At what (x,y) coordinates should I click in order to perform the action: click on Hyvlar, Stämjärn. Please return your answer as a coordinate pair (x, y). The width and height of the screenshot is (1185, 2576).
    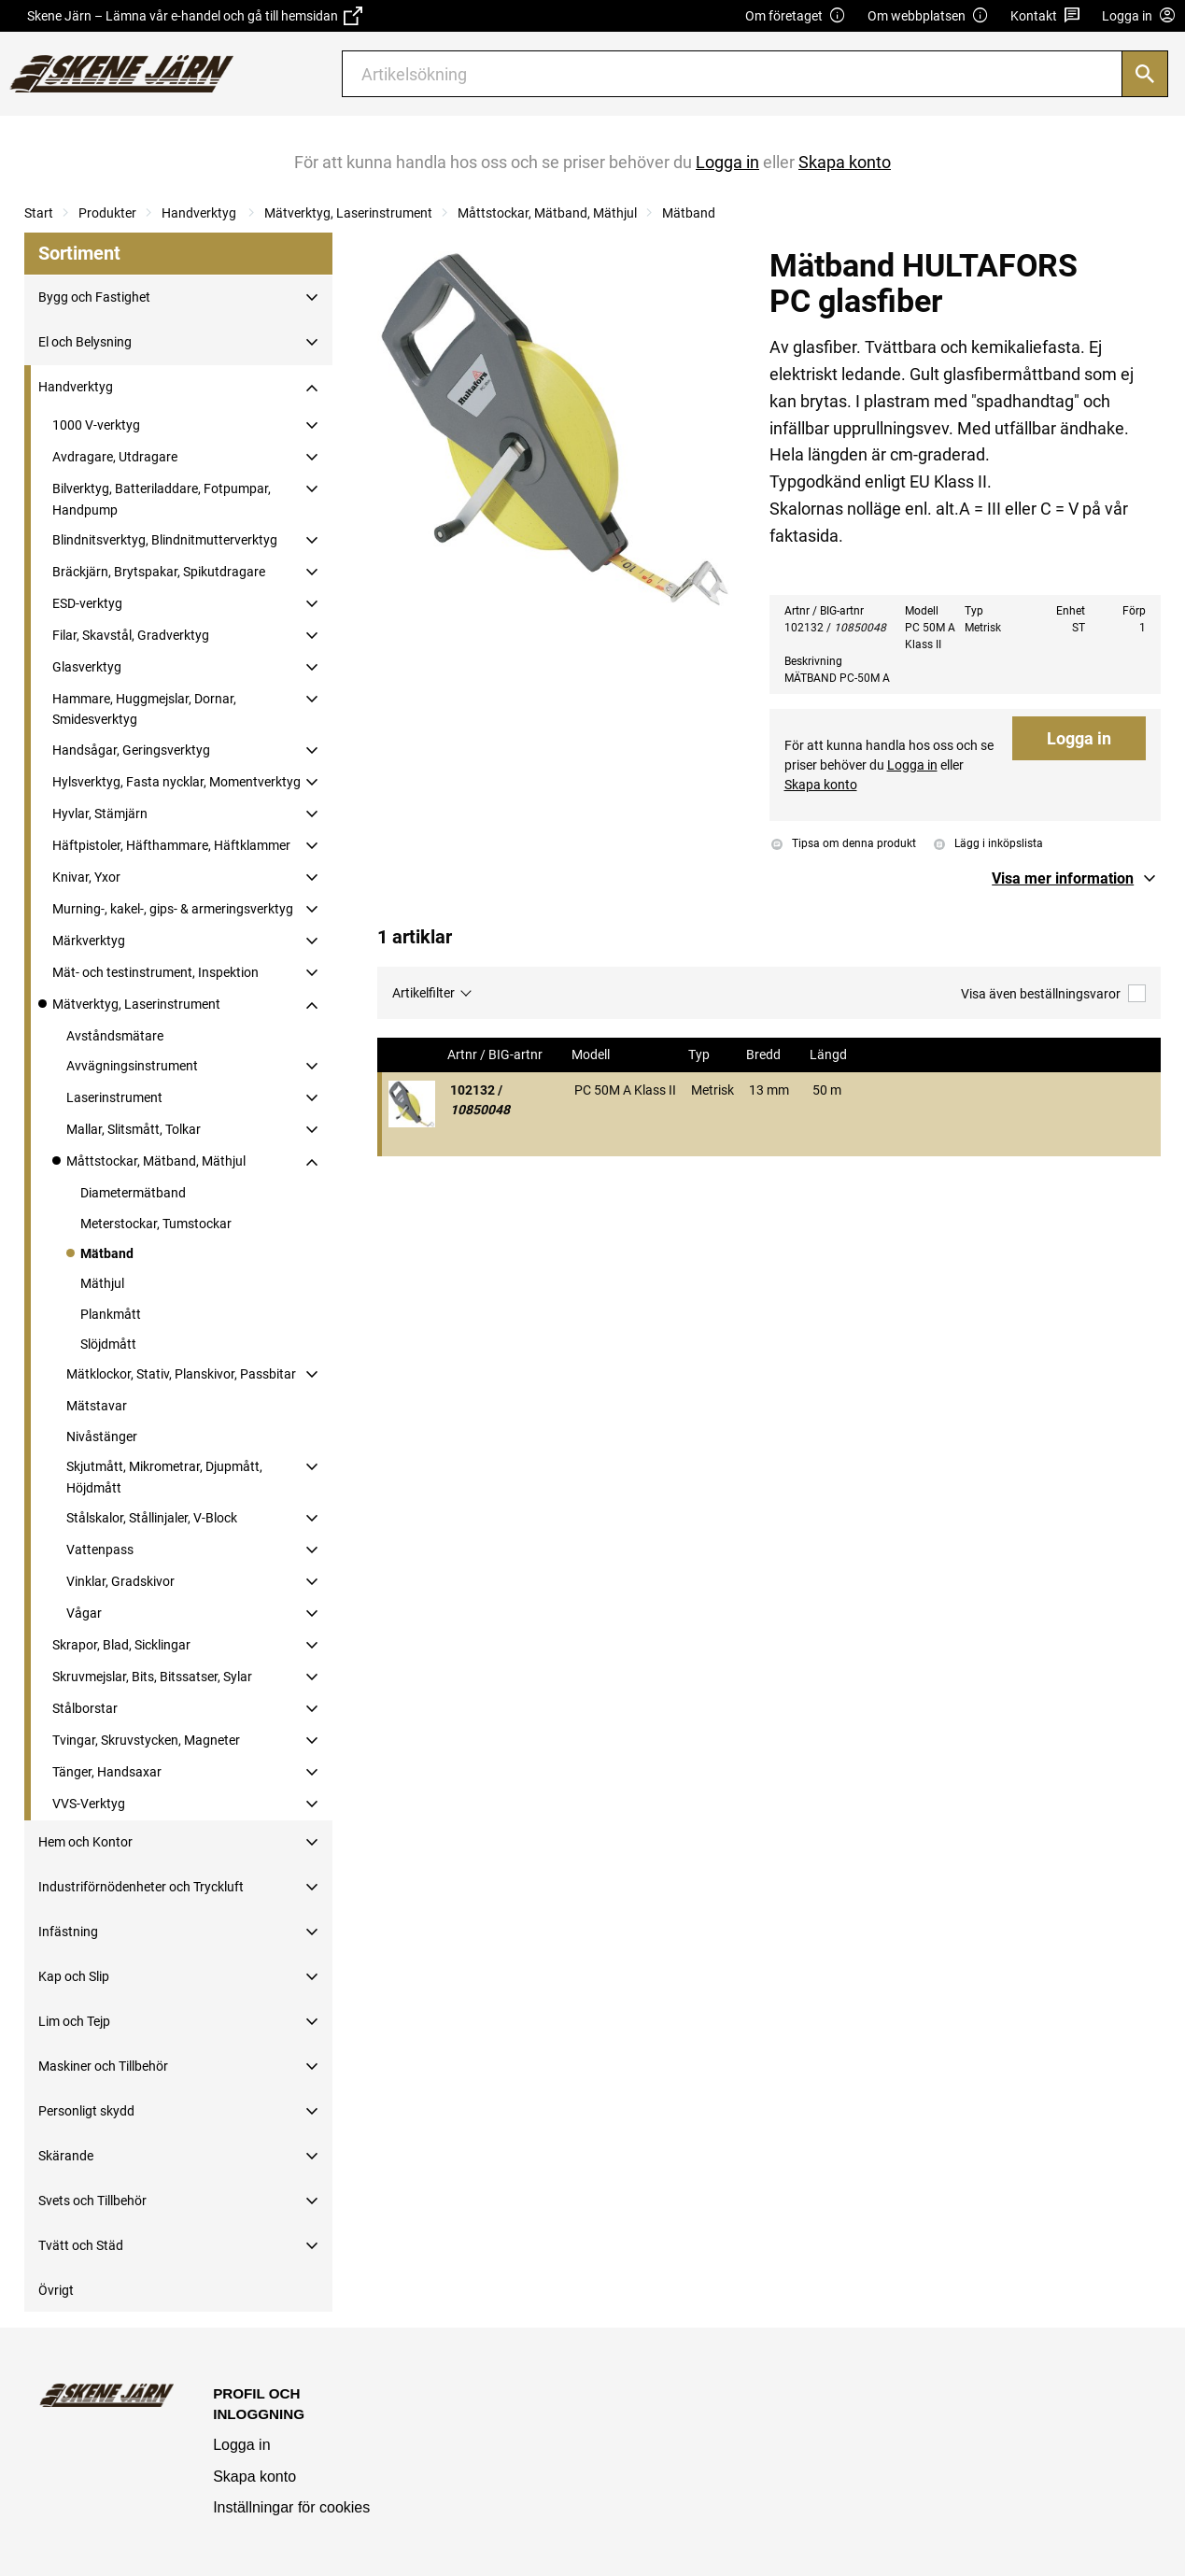
    Looking at the image, I should click on (100, 813).